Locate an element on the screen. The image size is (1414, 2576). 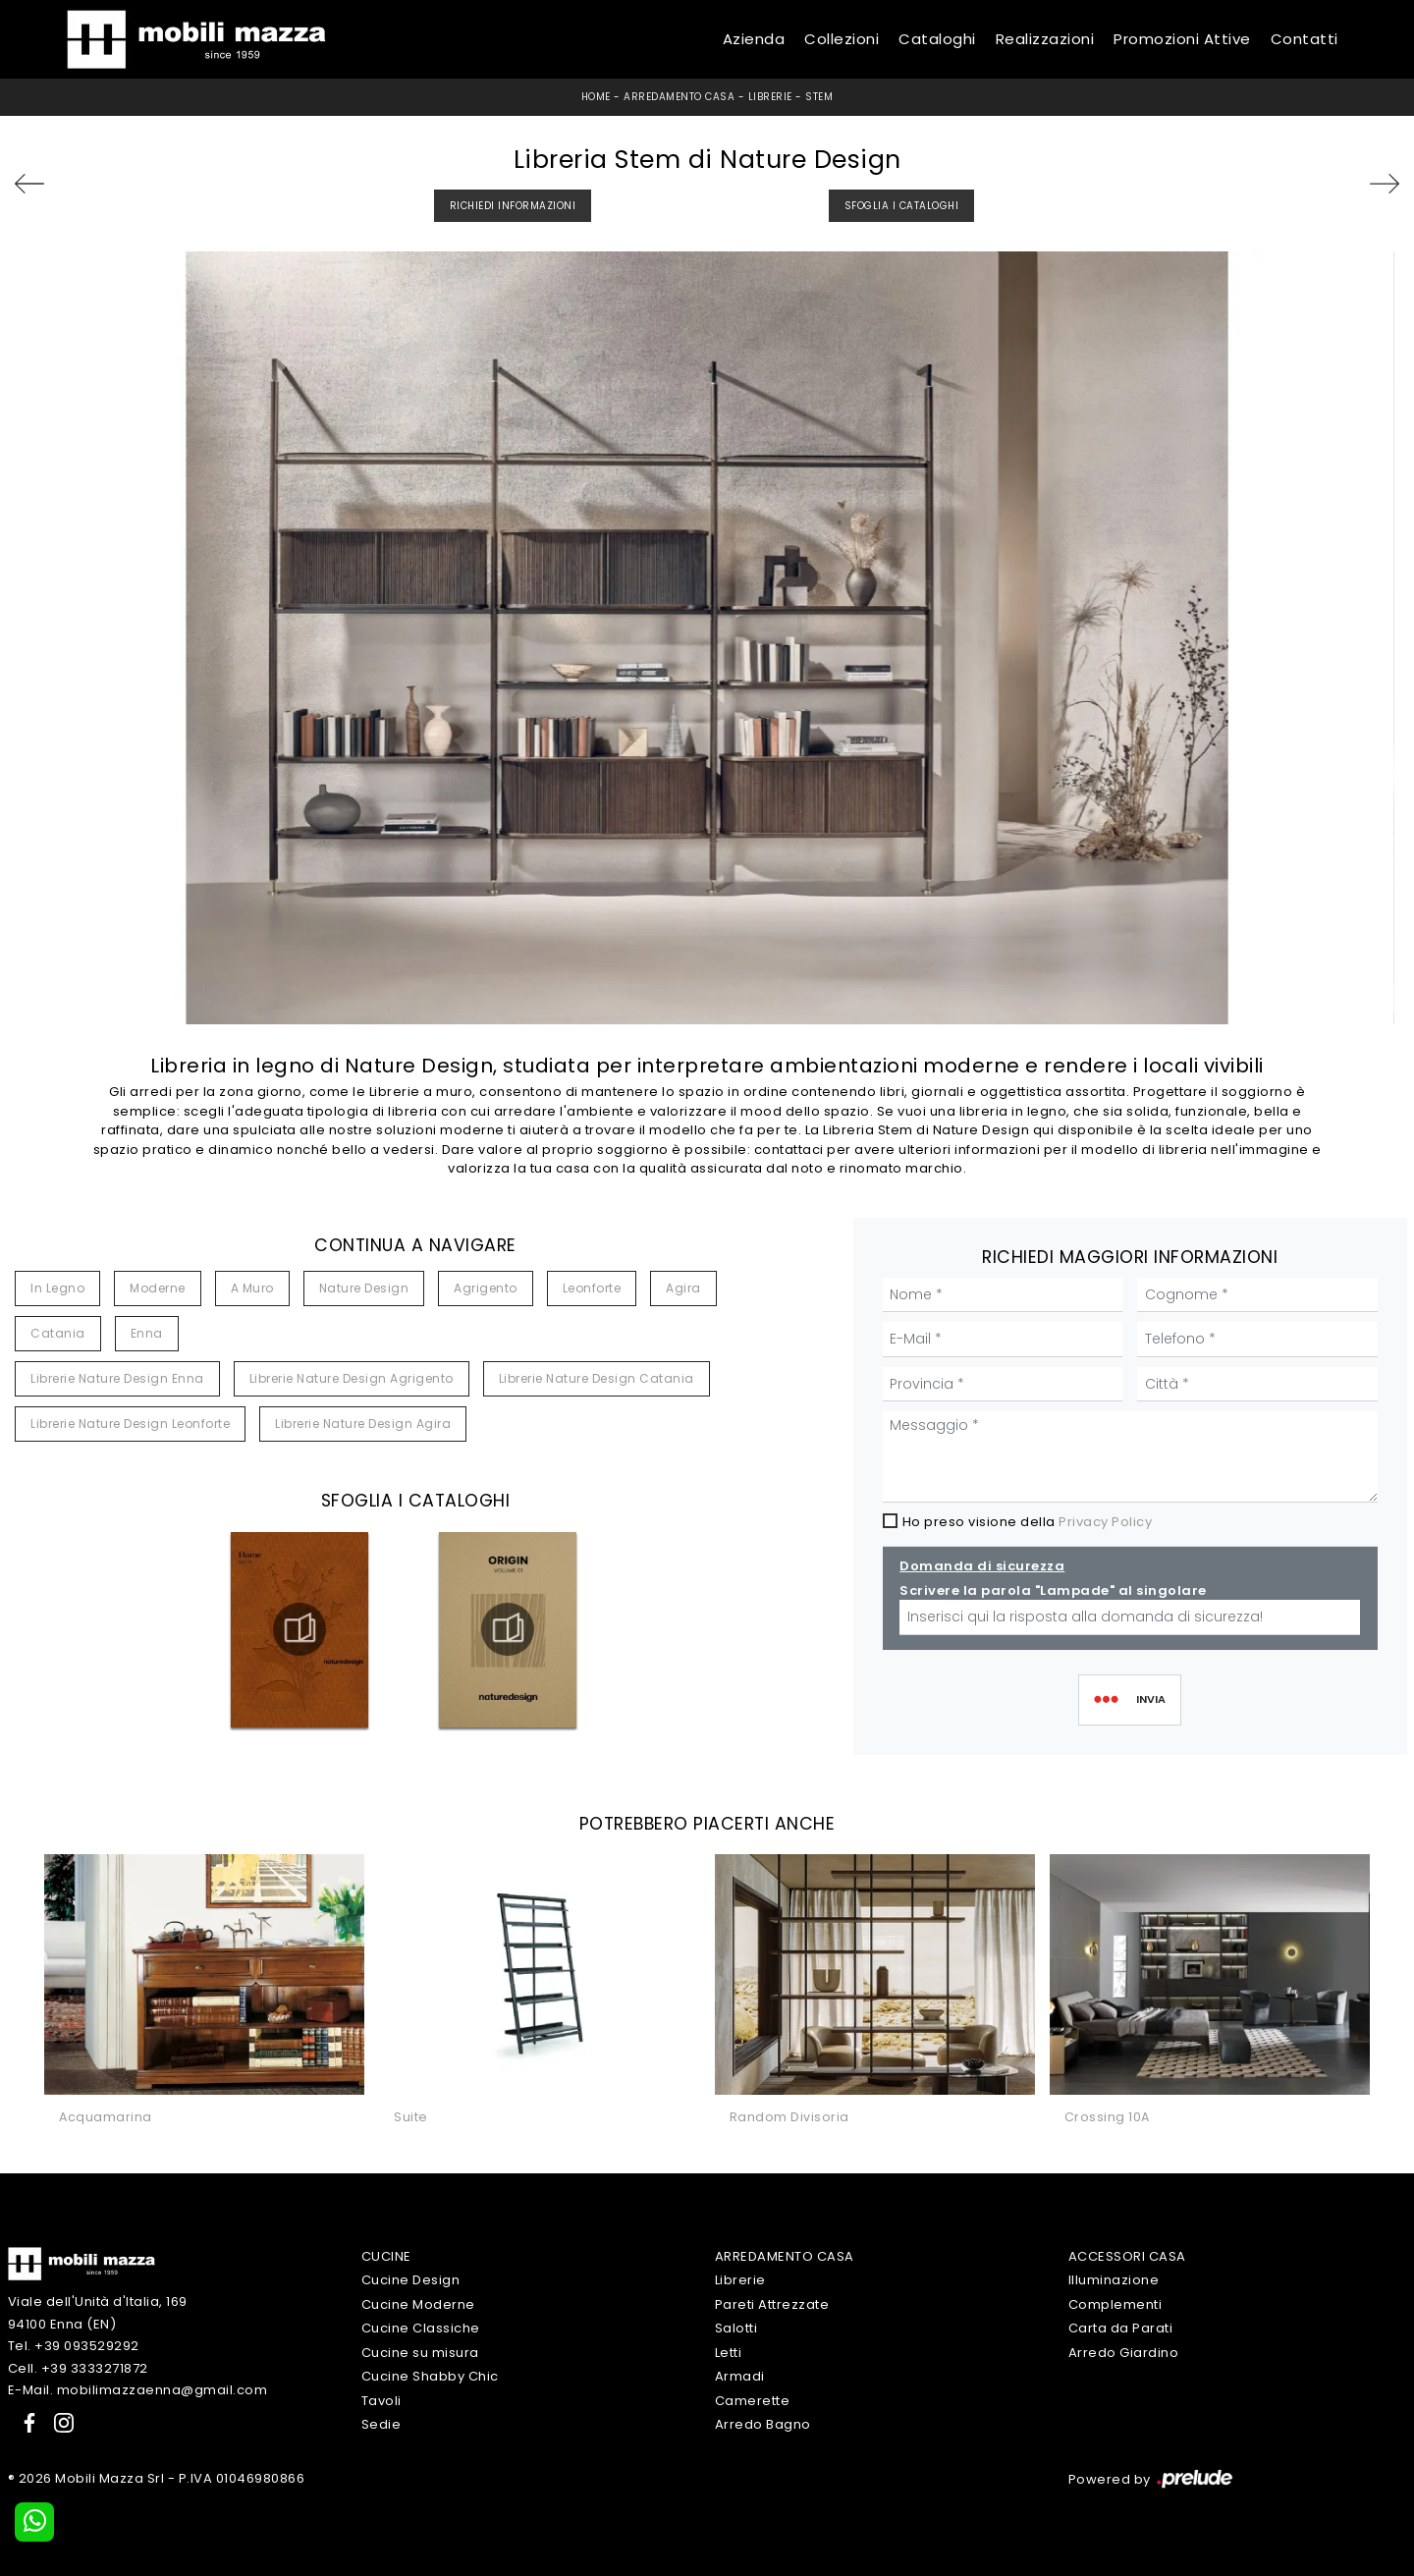
Nature Design is located at coordinates (364, 1288).